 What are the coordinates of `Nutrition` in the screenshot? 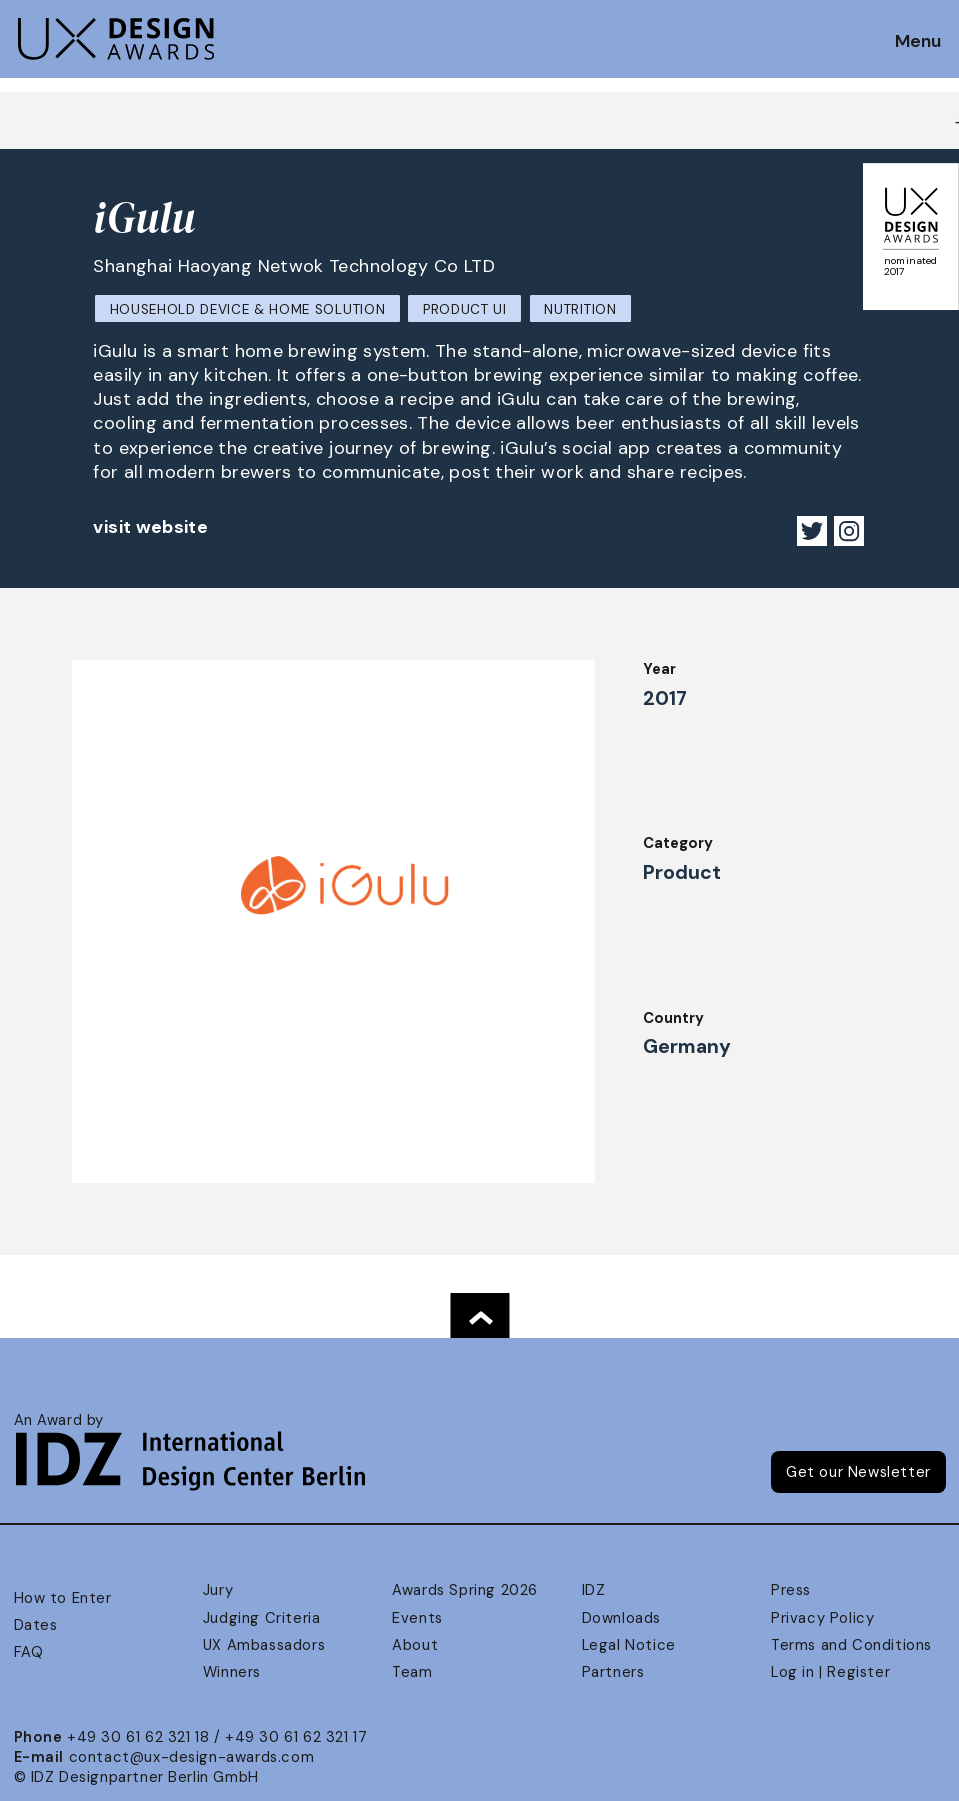 It's located at (580, 309).